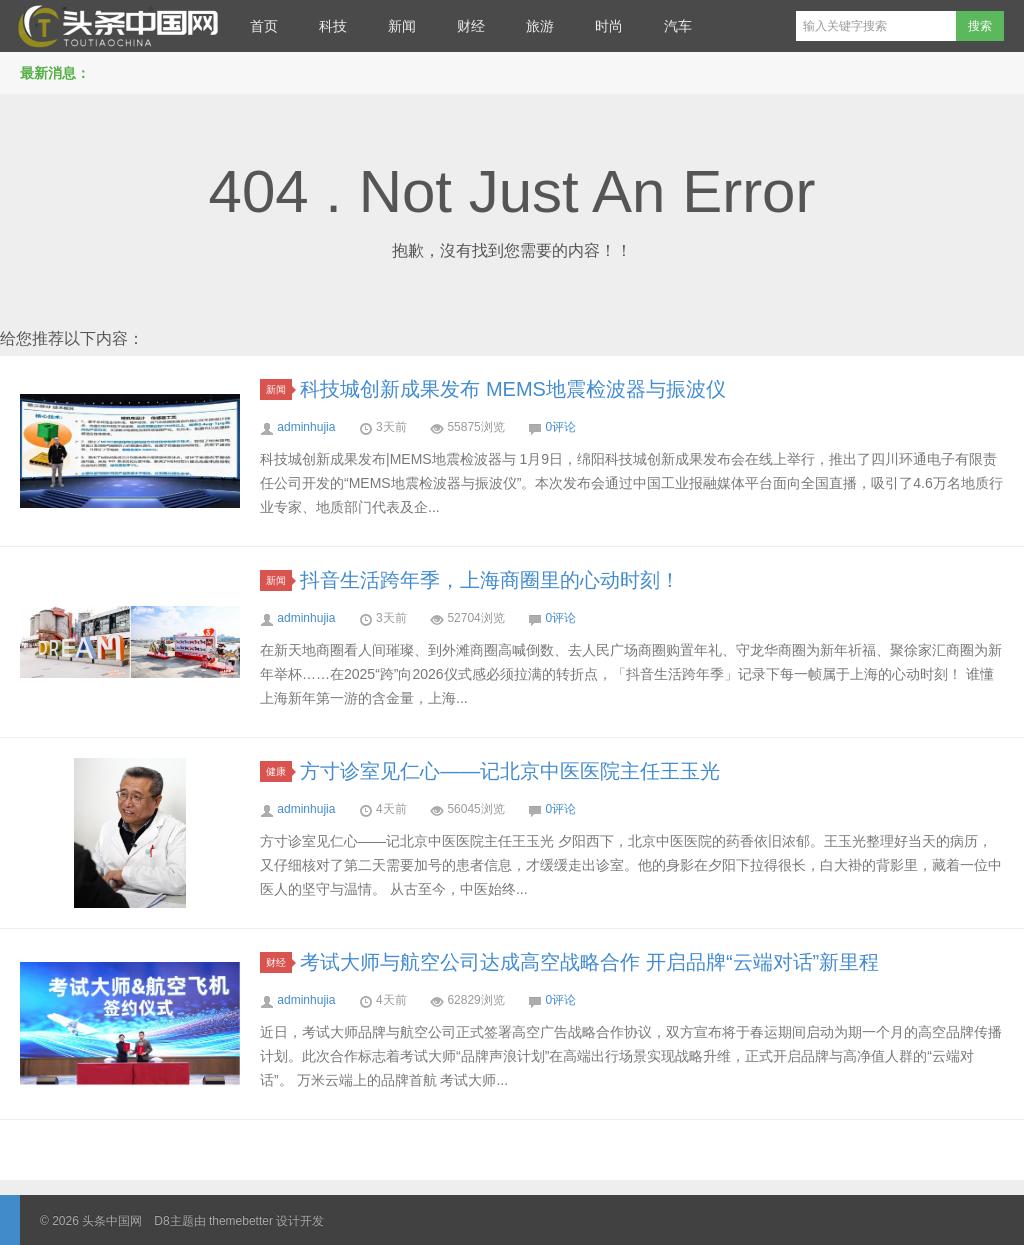  I want to click on 0评论, so click(560, 427).